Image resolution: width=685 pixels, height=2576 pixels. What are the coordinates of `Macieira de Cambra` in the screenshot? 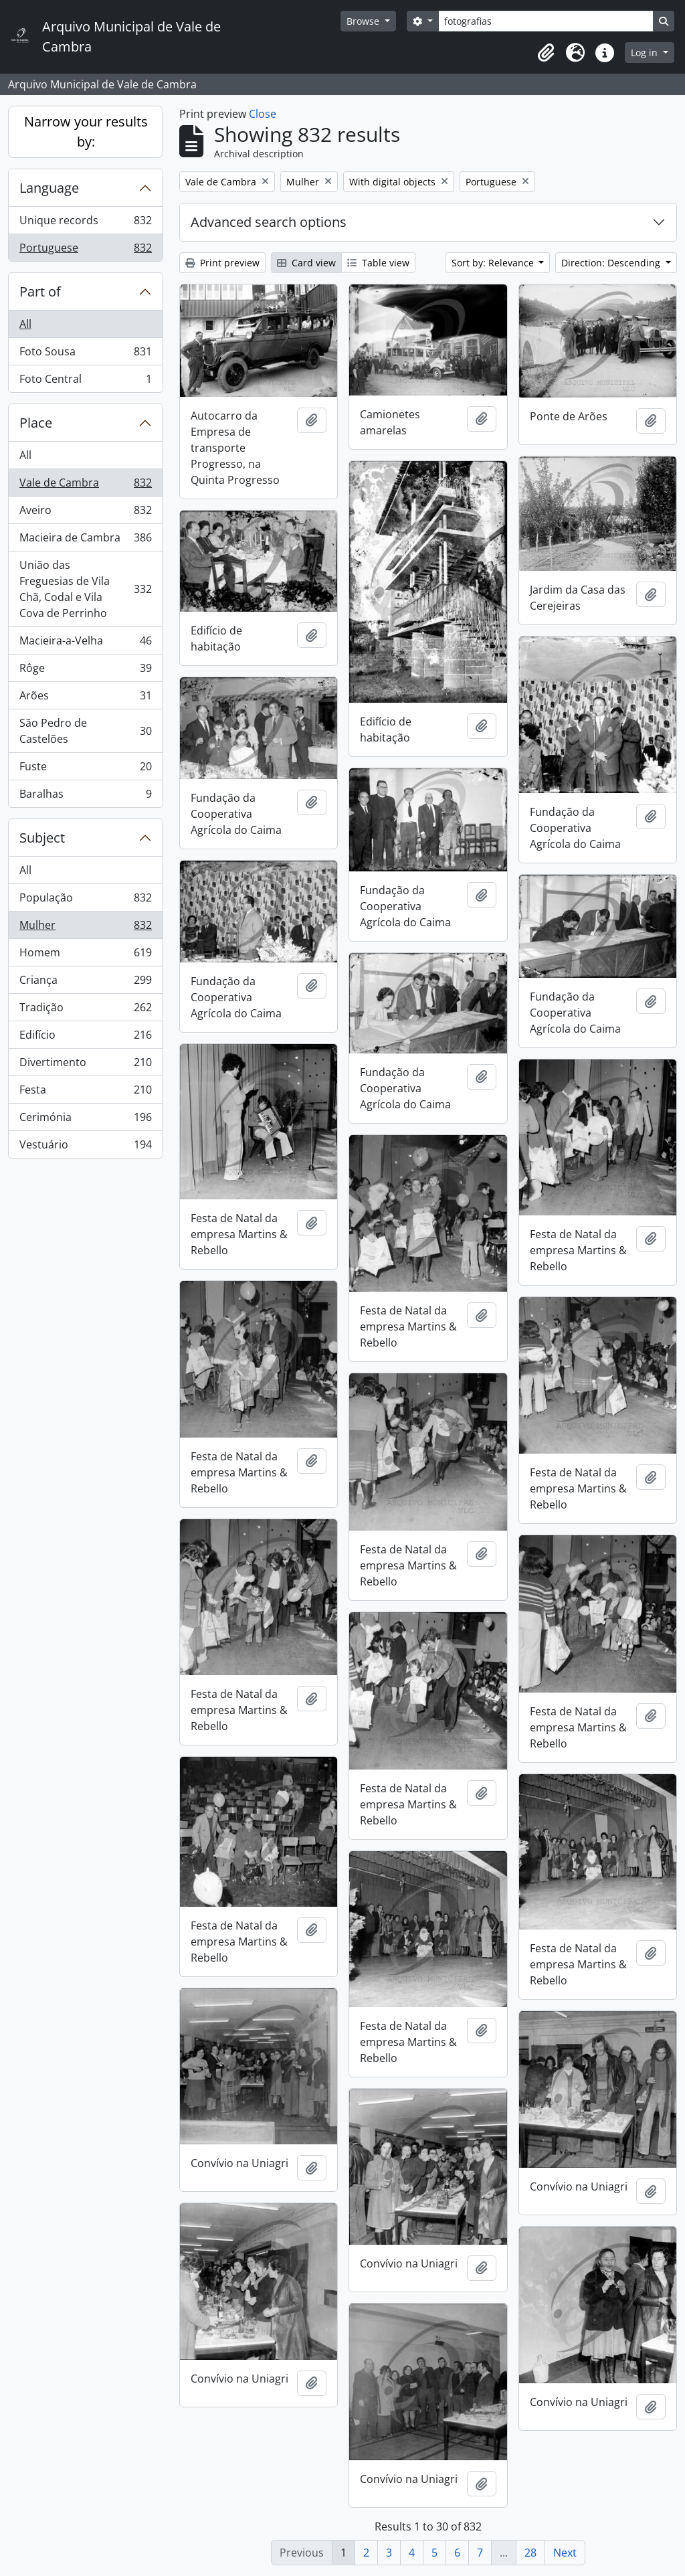 It's located at (85, 540).